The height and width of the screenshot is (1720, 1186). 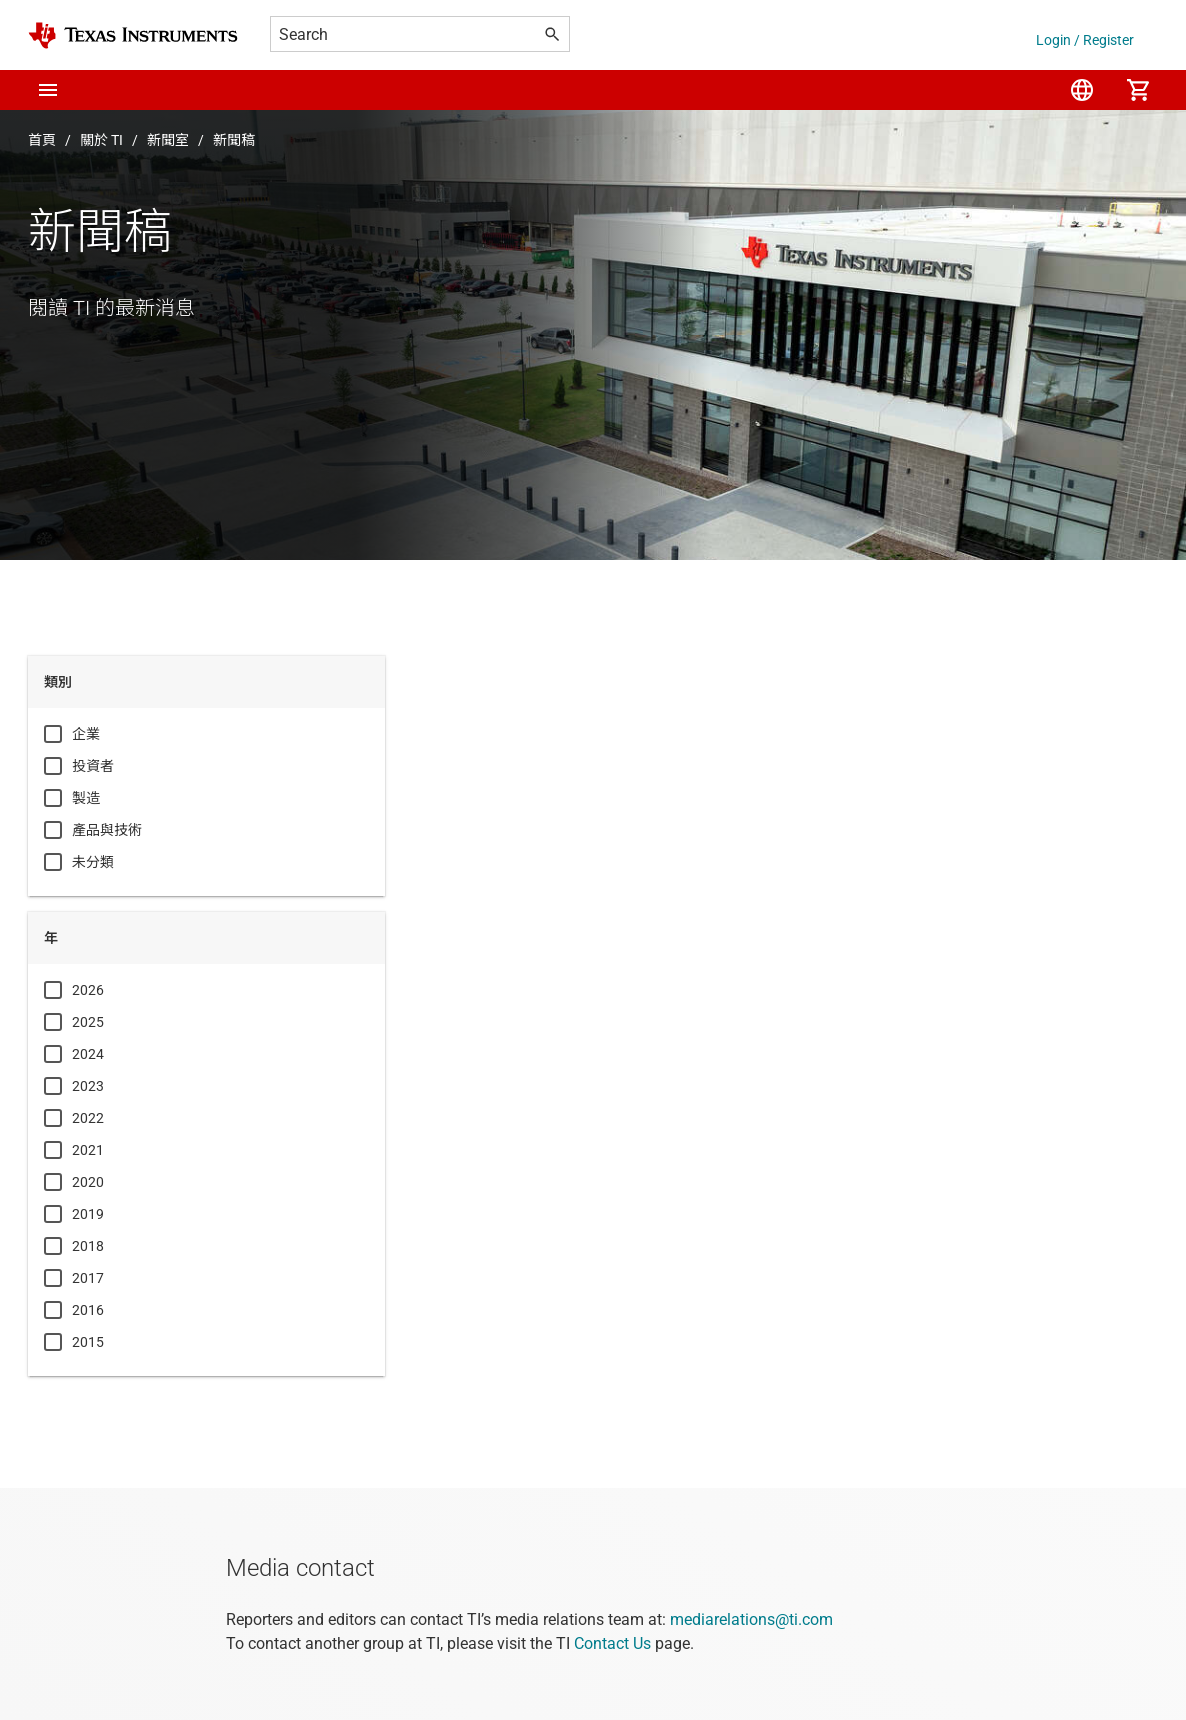 I want to click on 2025, so click(x=88, y=1022).